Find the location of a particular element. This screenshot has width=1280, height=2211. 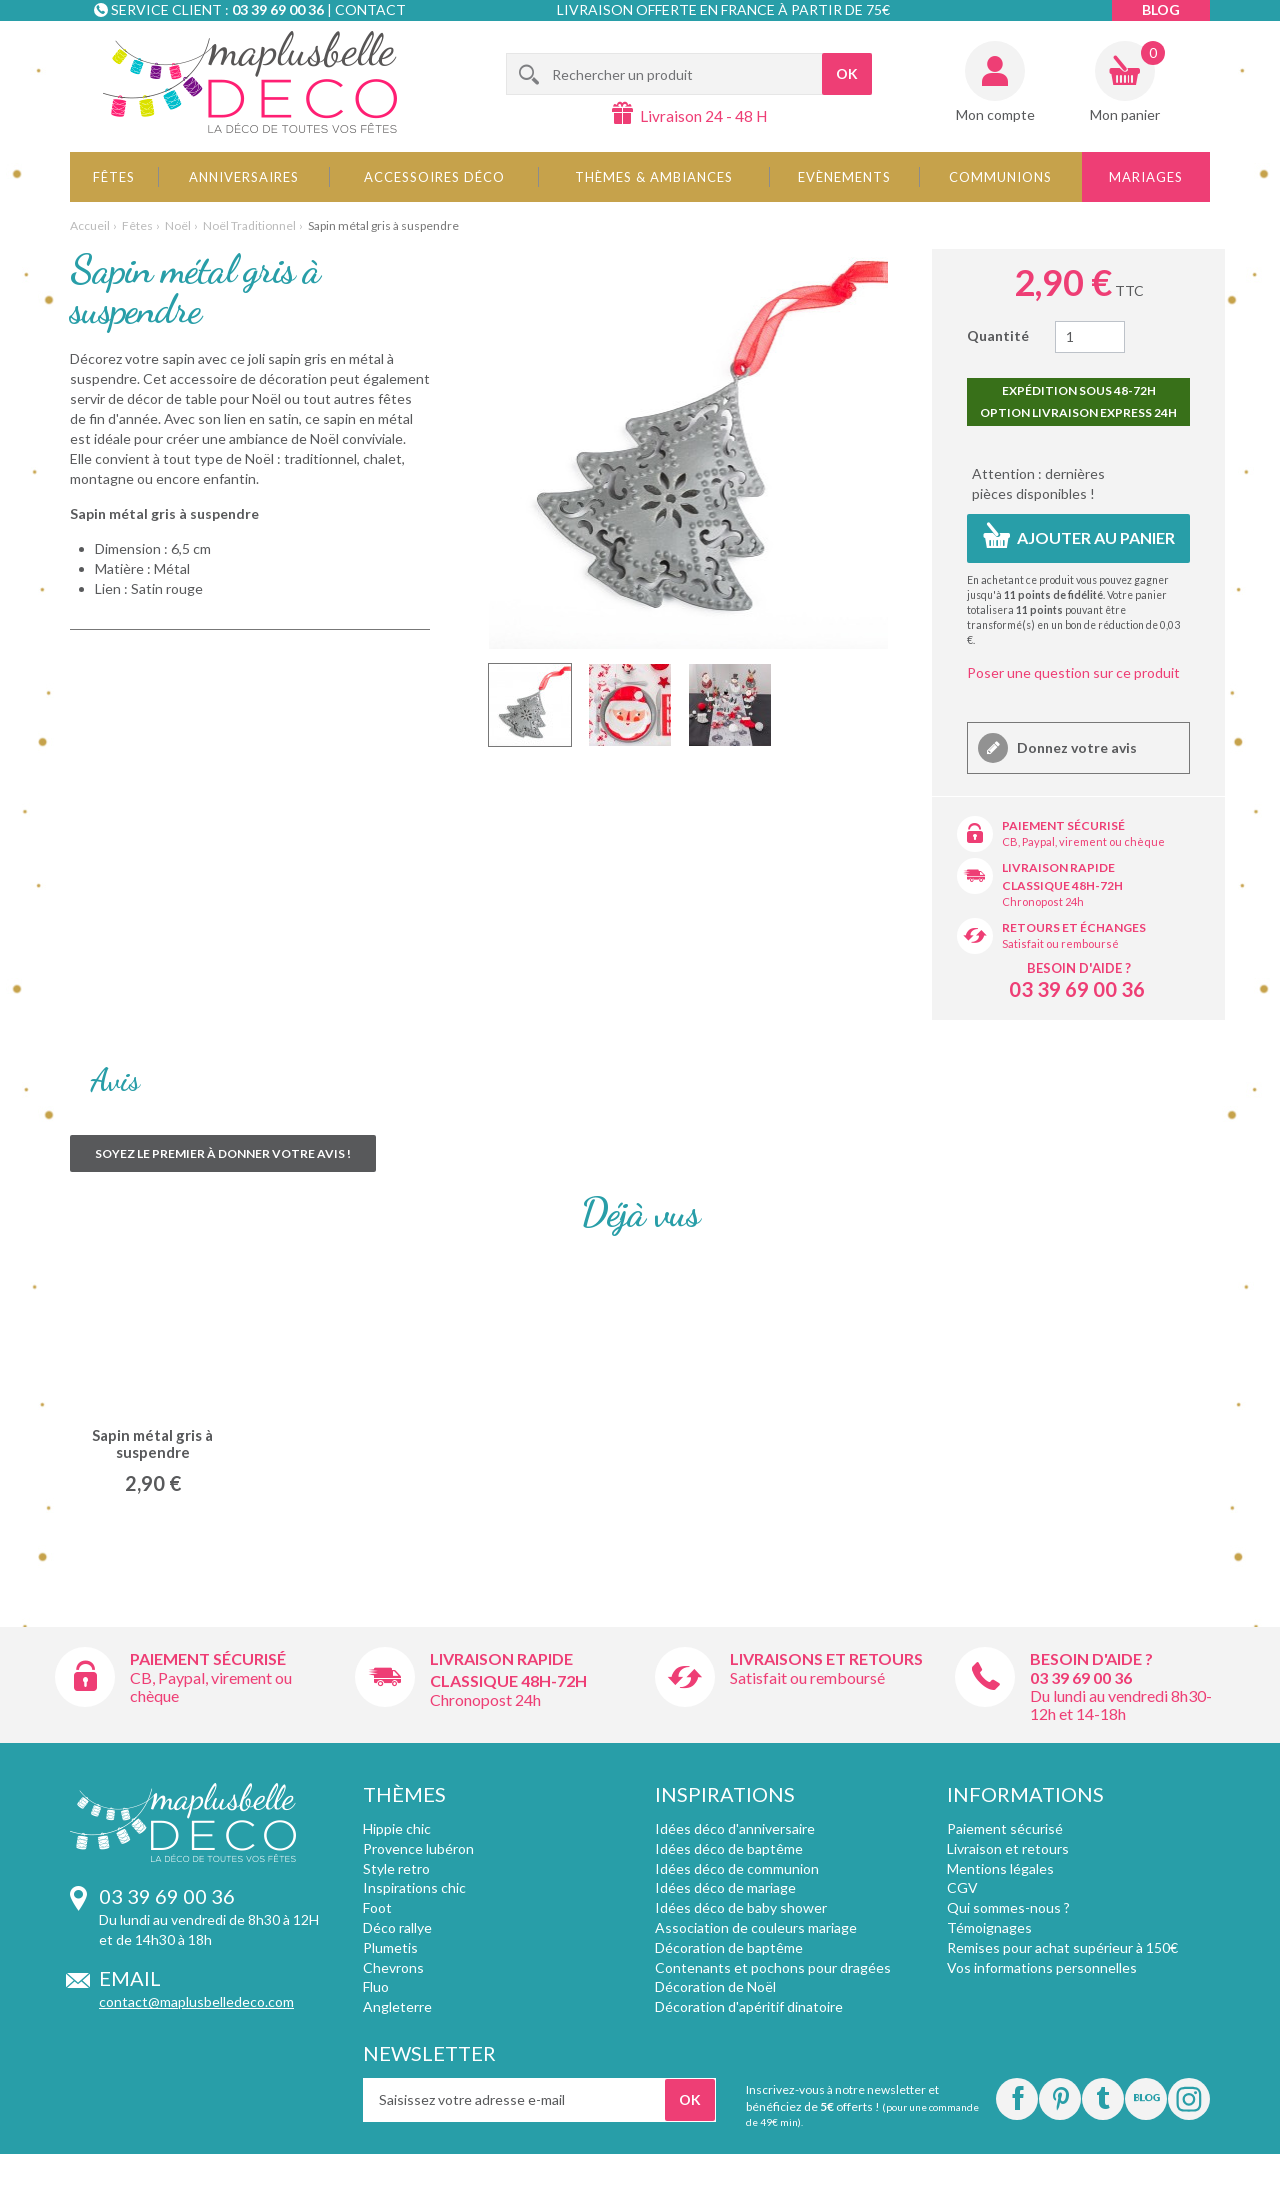

Déco rallye is located at coordinates (397, 1927).